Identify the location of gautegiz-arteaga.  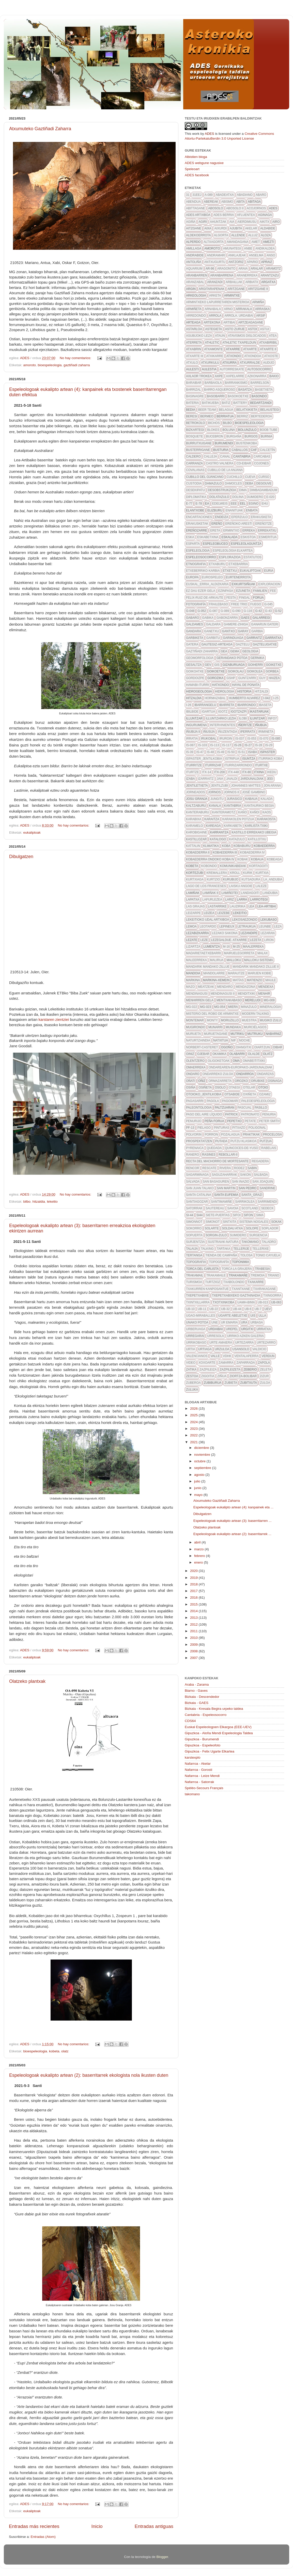
(216, 644).